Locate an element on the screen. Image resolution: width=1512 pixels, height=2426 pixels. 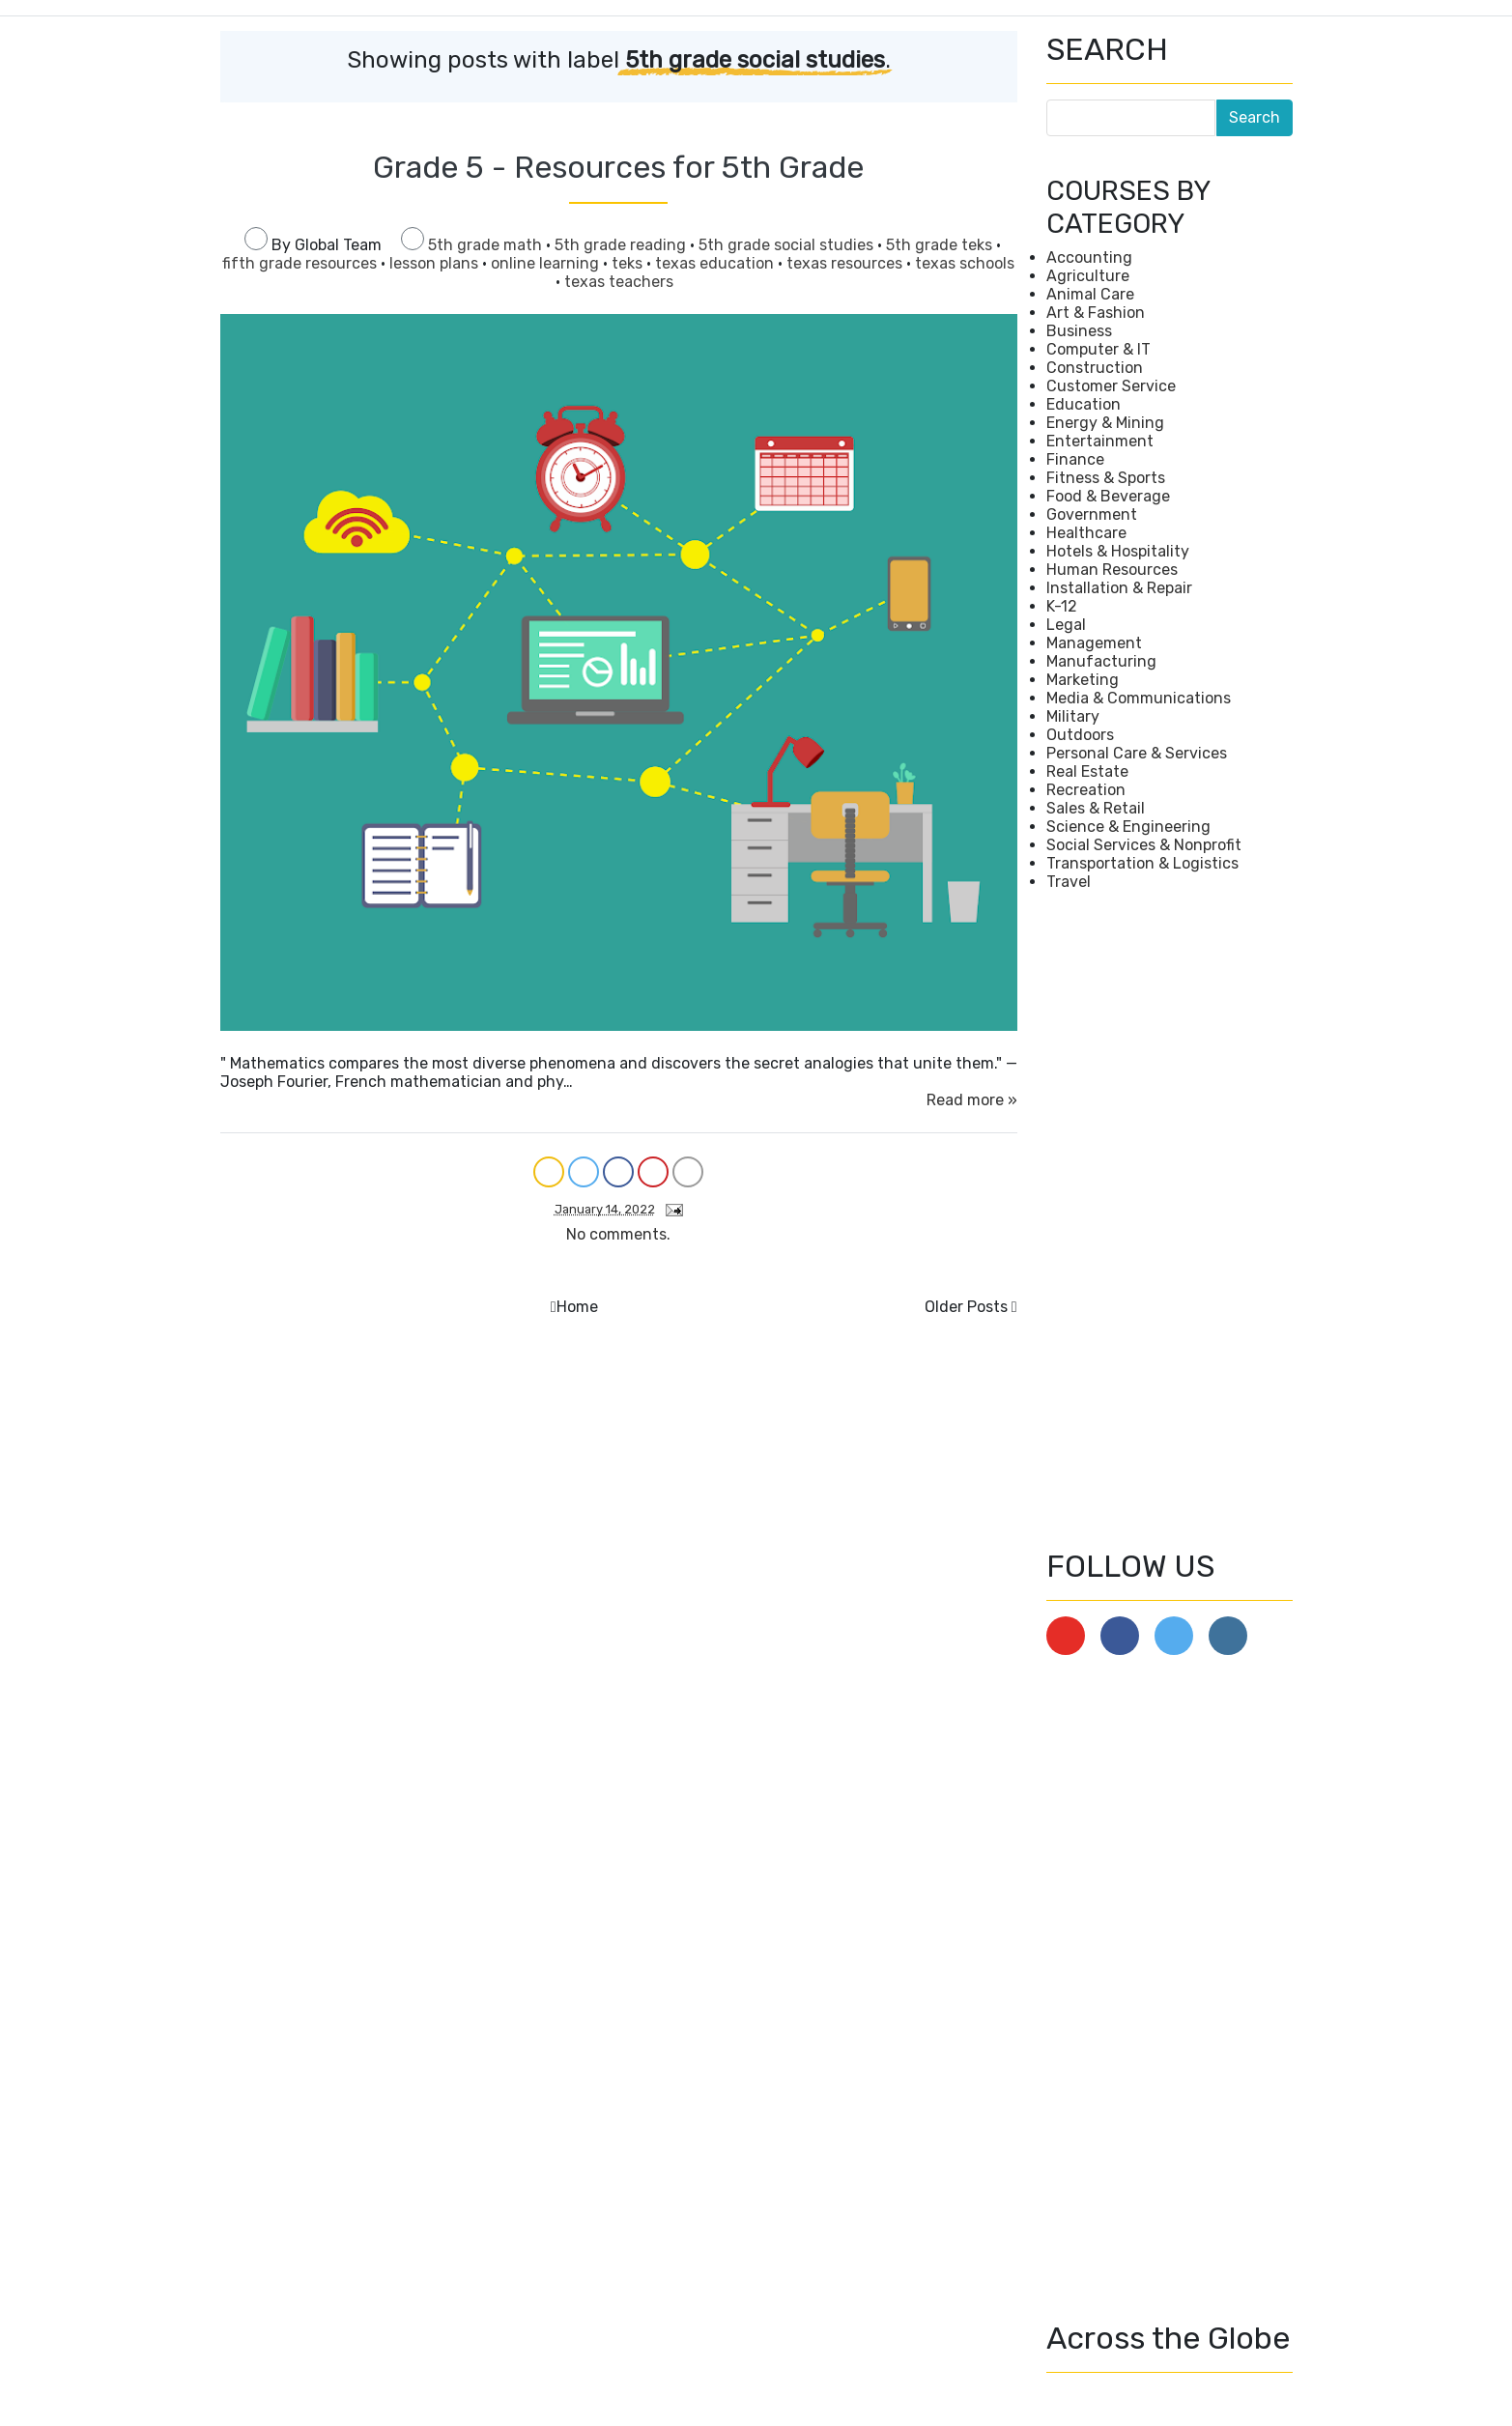
Finance is located at coordinates (1075, 459).